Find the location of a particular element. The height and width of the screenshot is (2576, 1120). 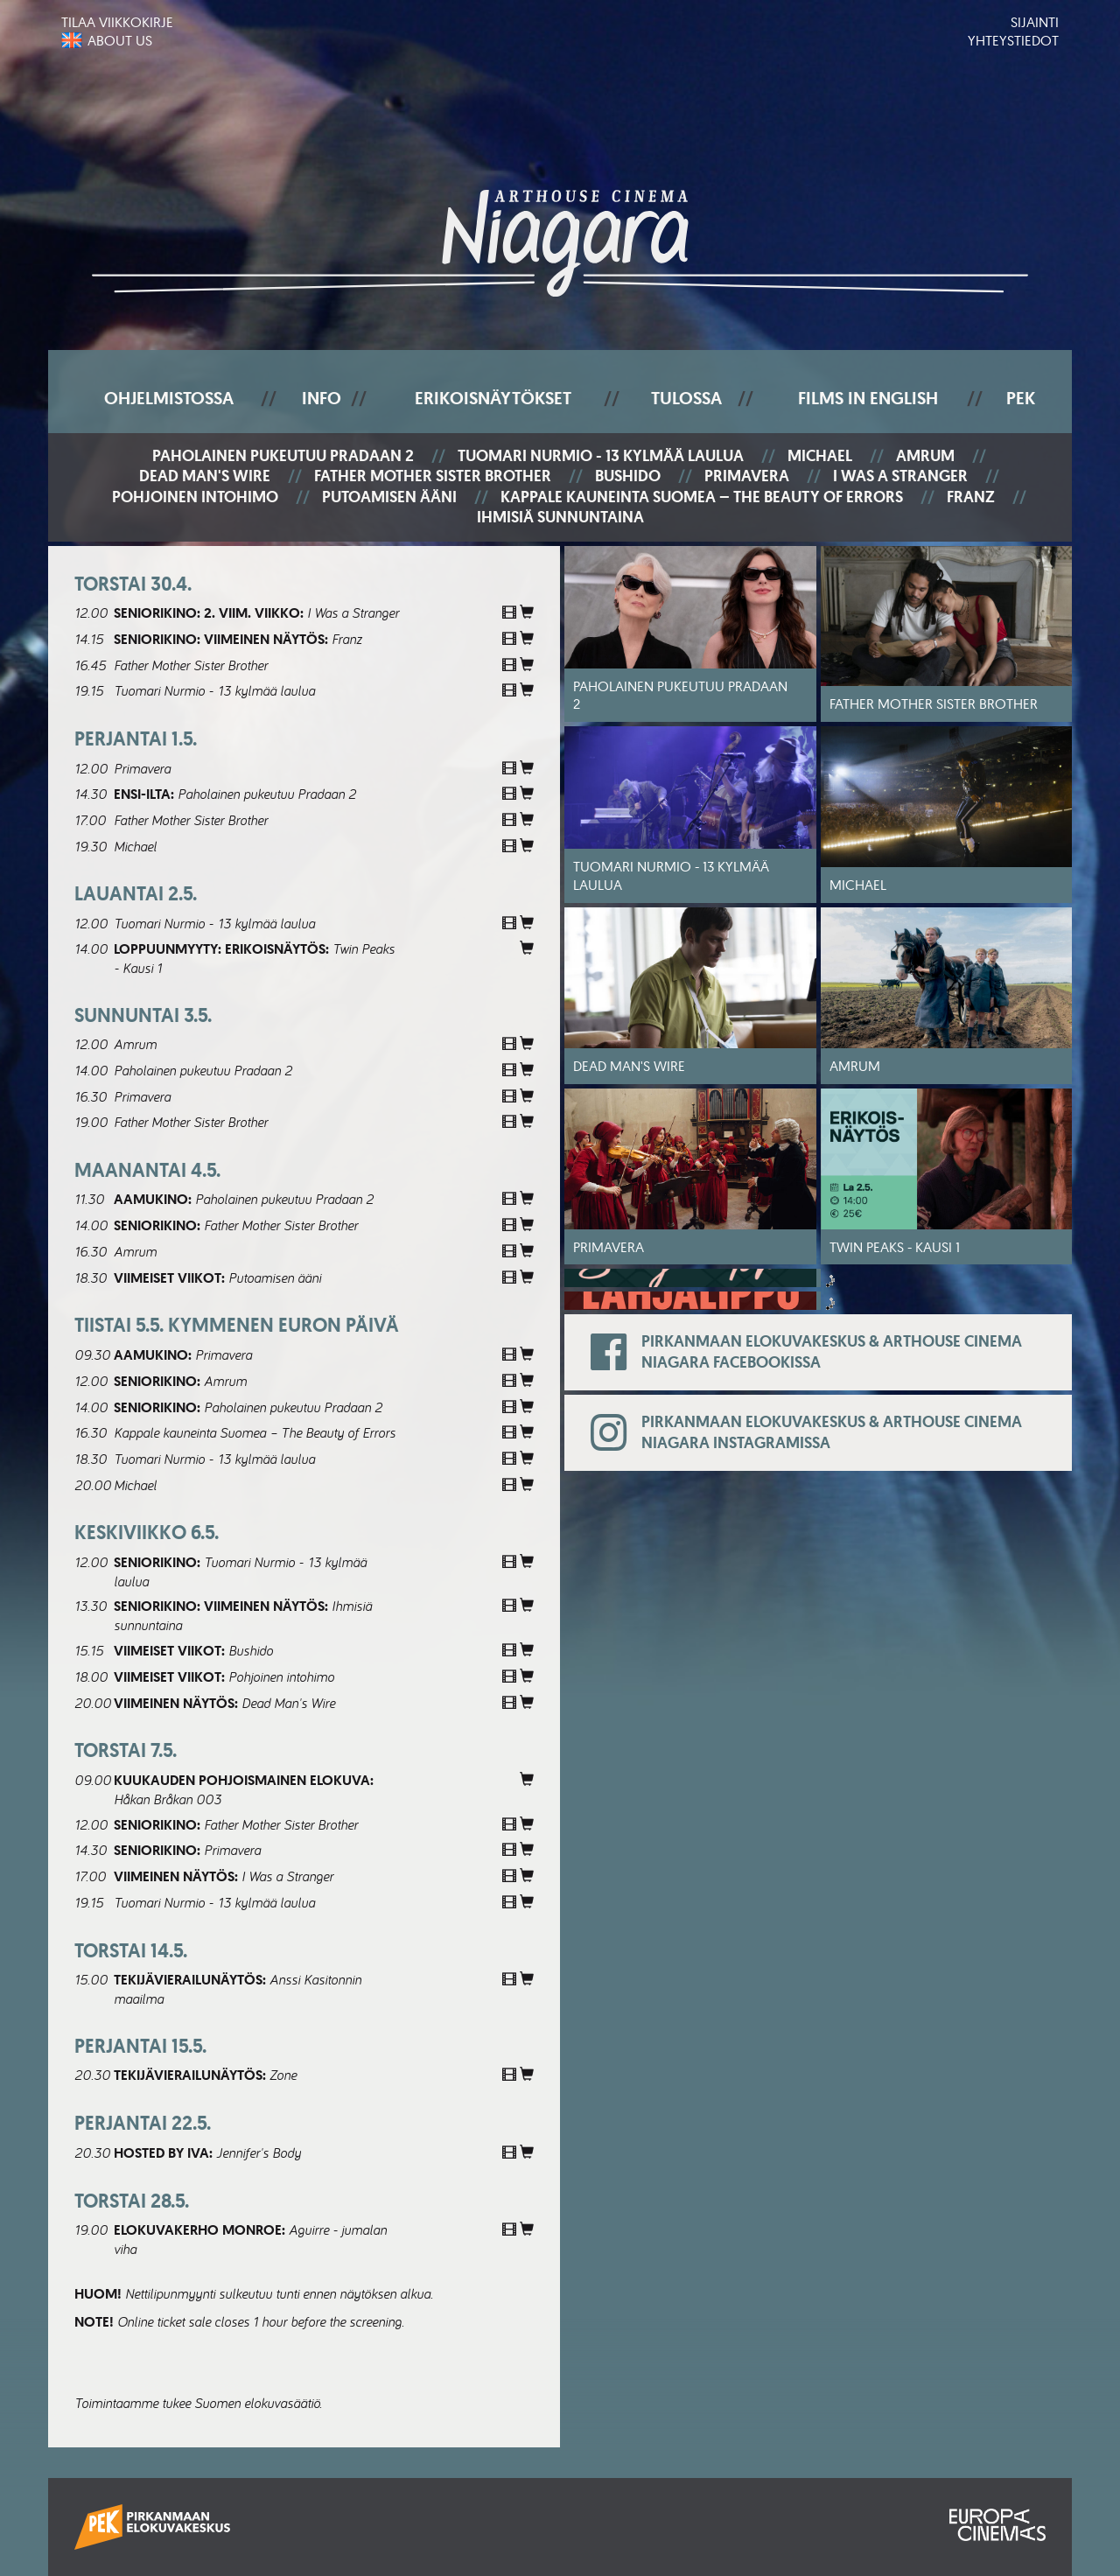

Putoamisen ääni is located at coordinates (389, 497).